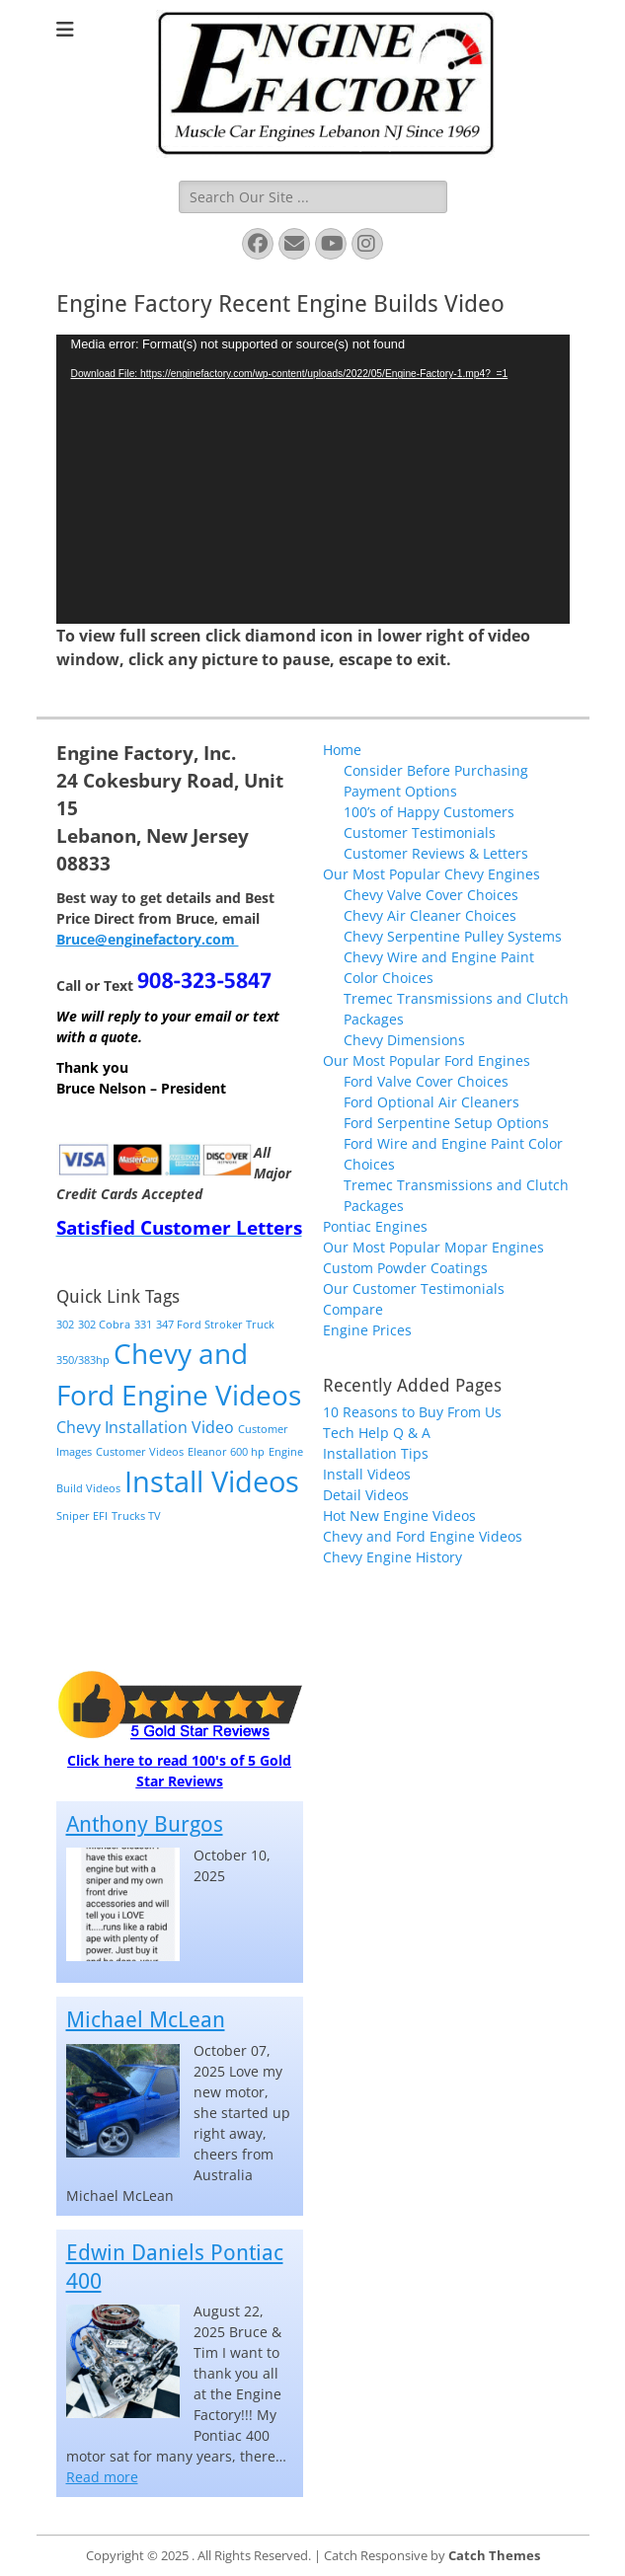  What do you see at coordinates (136, 1516) in the screenshot?
I see `Trucks TV [Trucks TV (1 item)]` at bounding box center [136, 1516].